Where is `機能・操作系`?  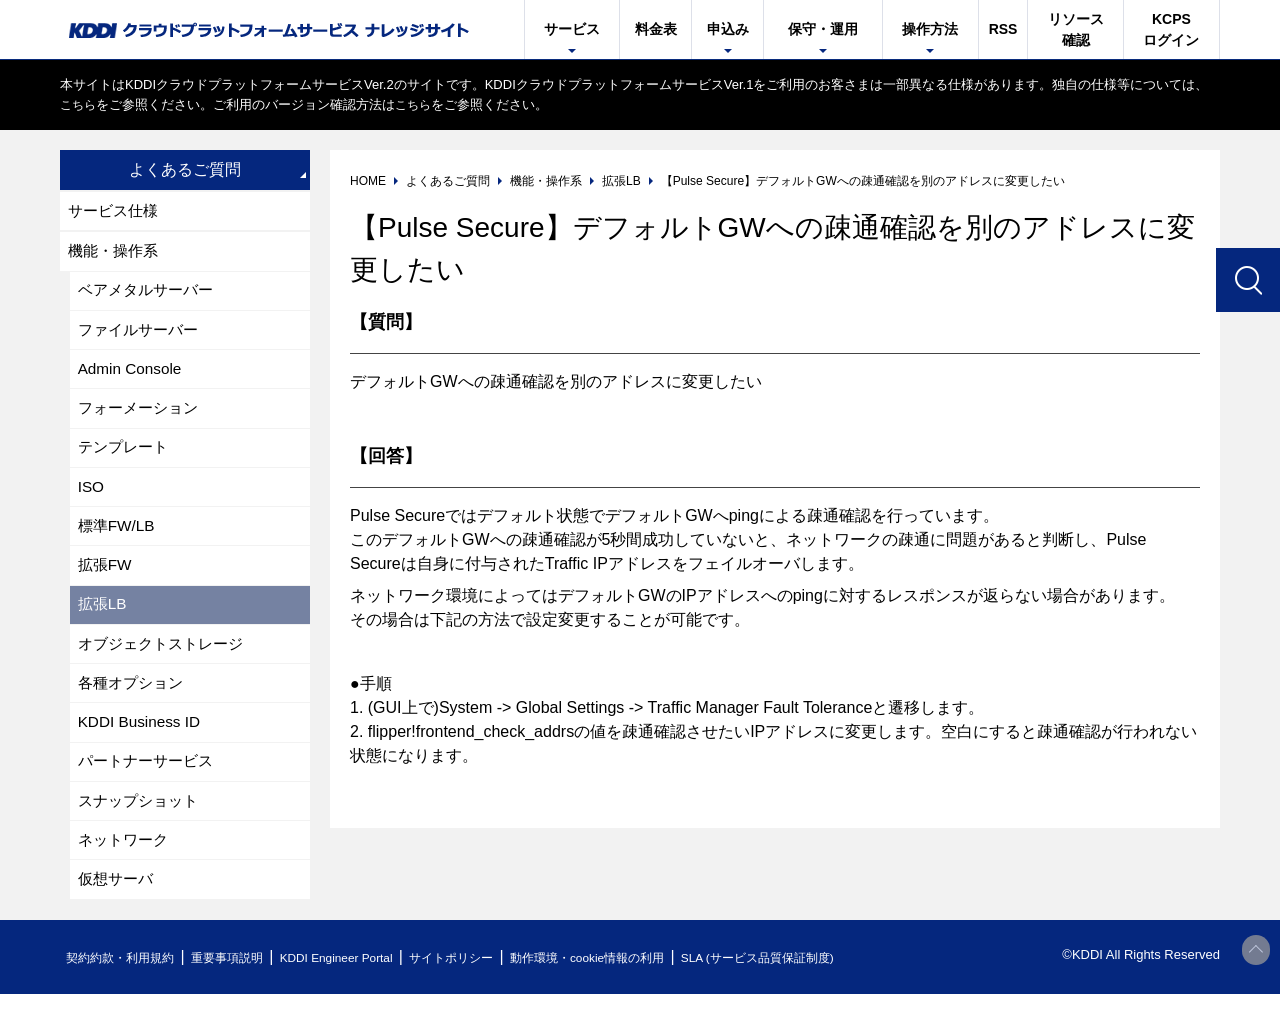
機能・操作系 is located at coordinates (116, 253).